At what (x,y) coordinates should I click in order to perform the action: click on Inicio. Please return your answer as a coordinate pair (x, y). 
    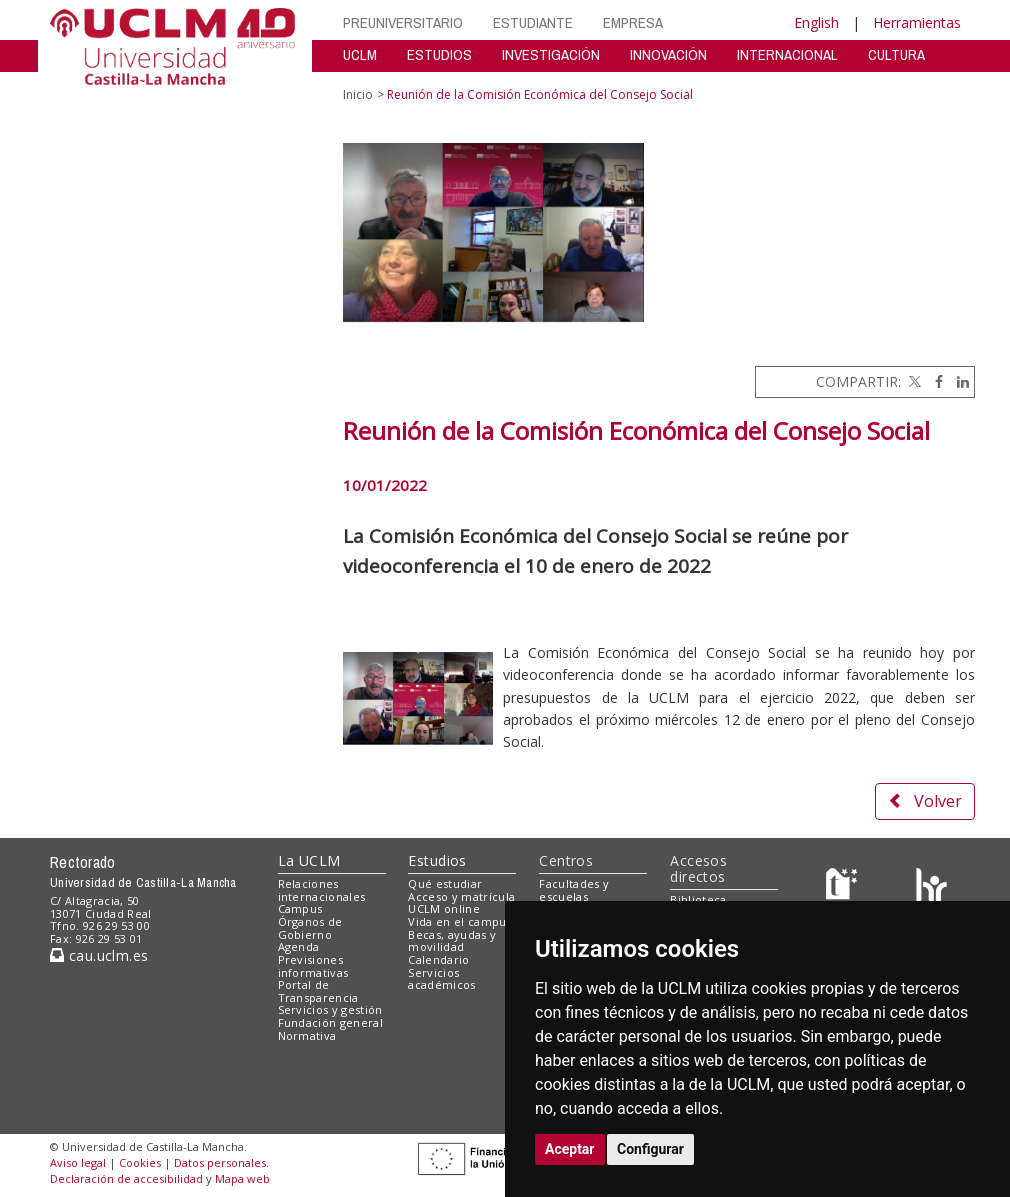
    Looking at the image, I should click on (358, 94).